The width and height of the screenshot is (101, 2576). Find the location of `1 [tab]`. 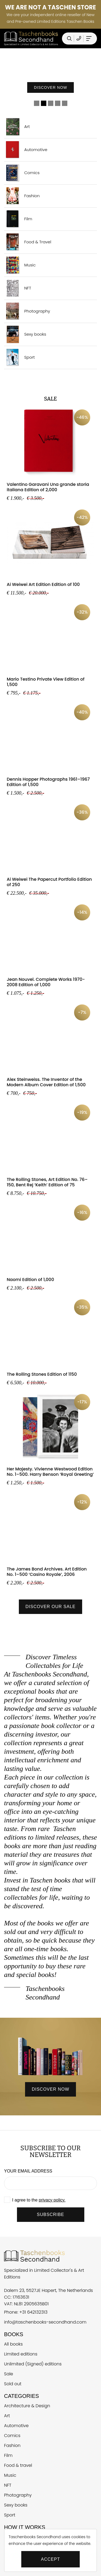

1 [tab] is located at coordinates (36, 103).